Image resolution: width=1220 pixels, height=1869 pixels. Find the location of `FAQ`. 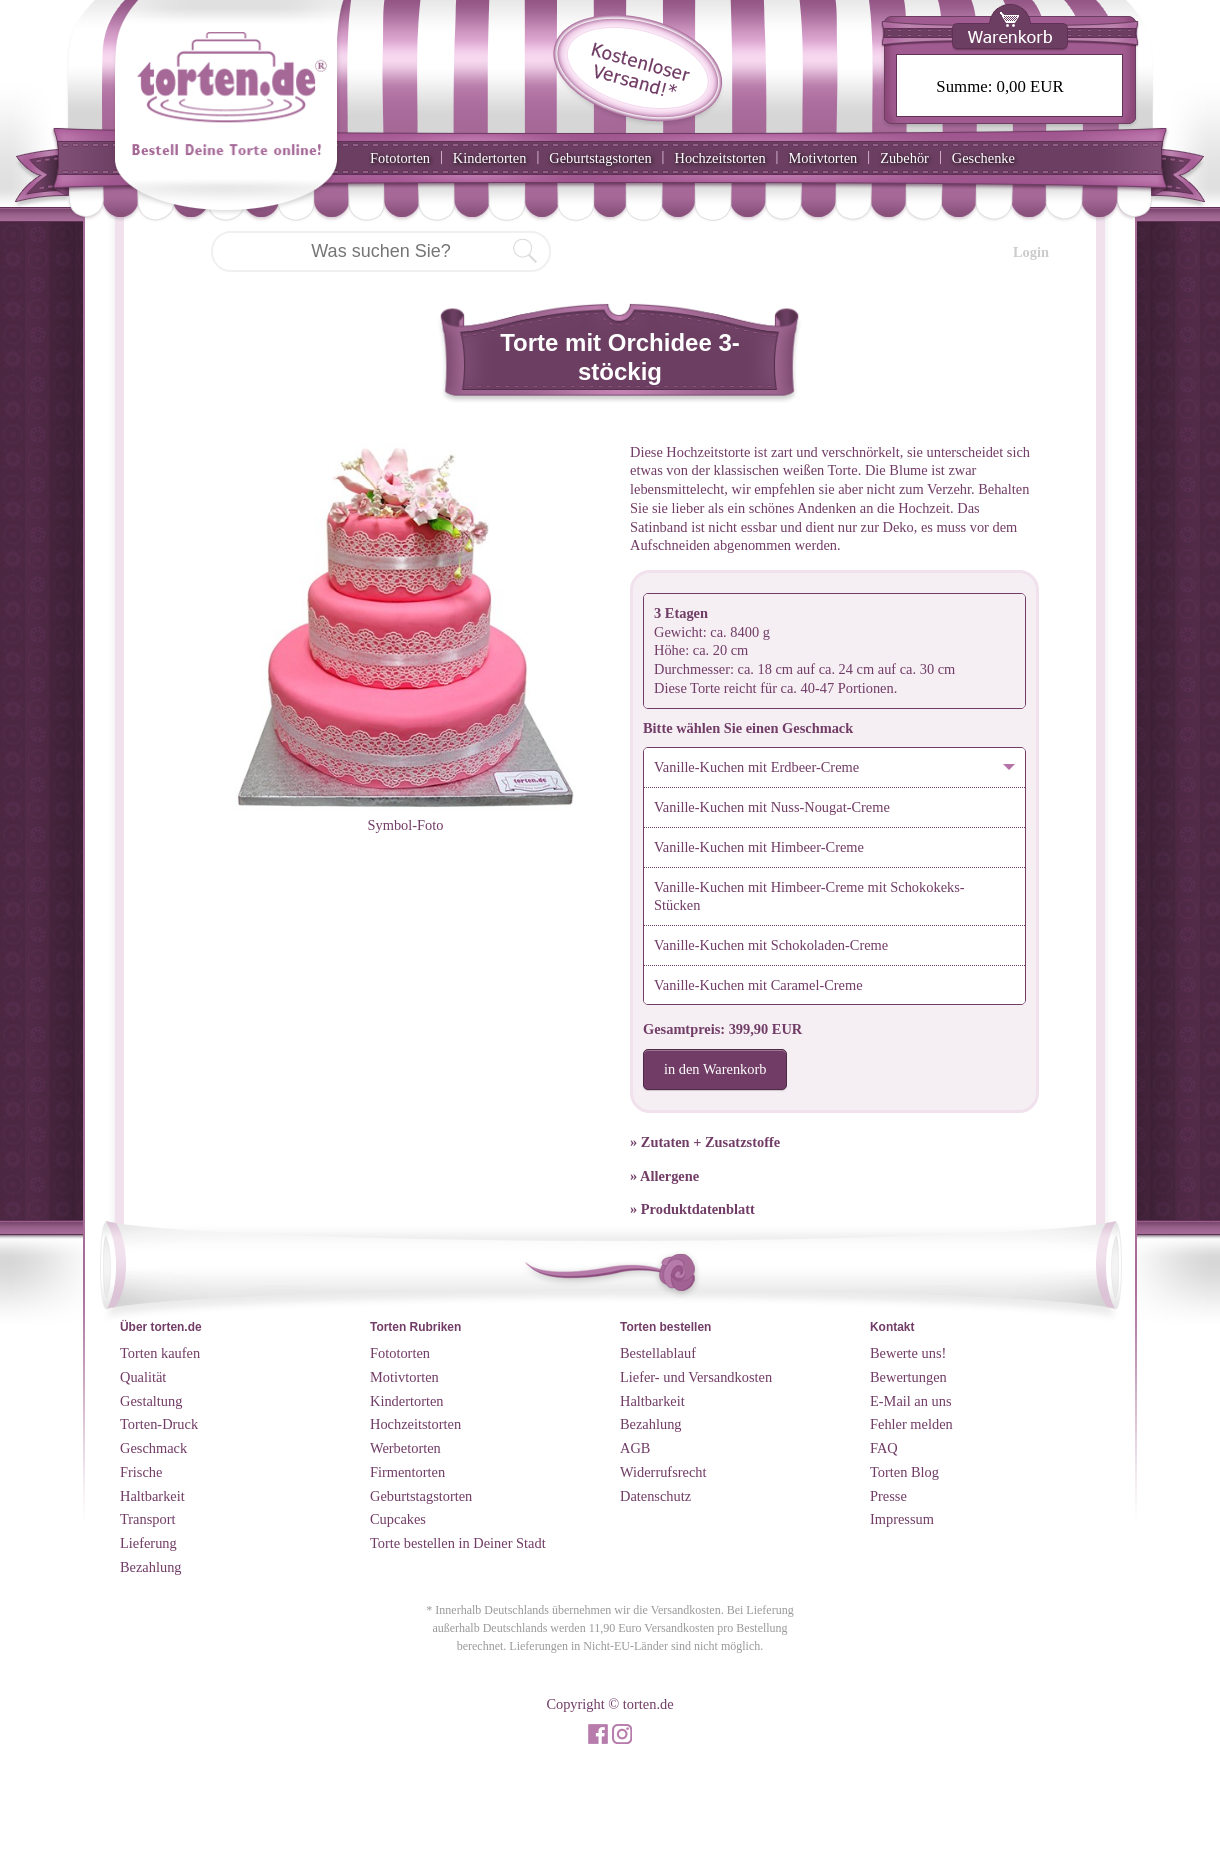

FAQ is located at coordinates (884, 1448).